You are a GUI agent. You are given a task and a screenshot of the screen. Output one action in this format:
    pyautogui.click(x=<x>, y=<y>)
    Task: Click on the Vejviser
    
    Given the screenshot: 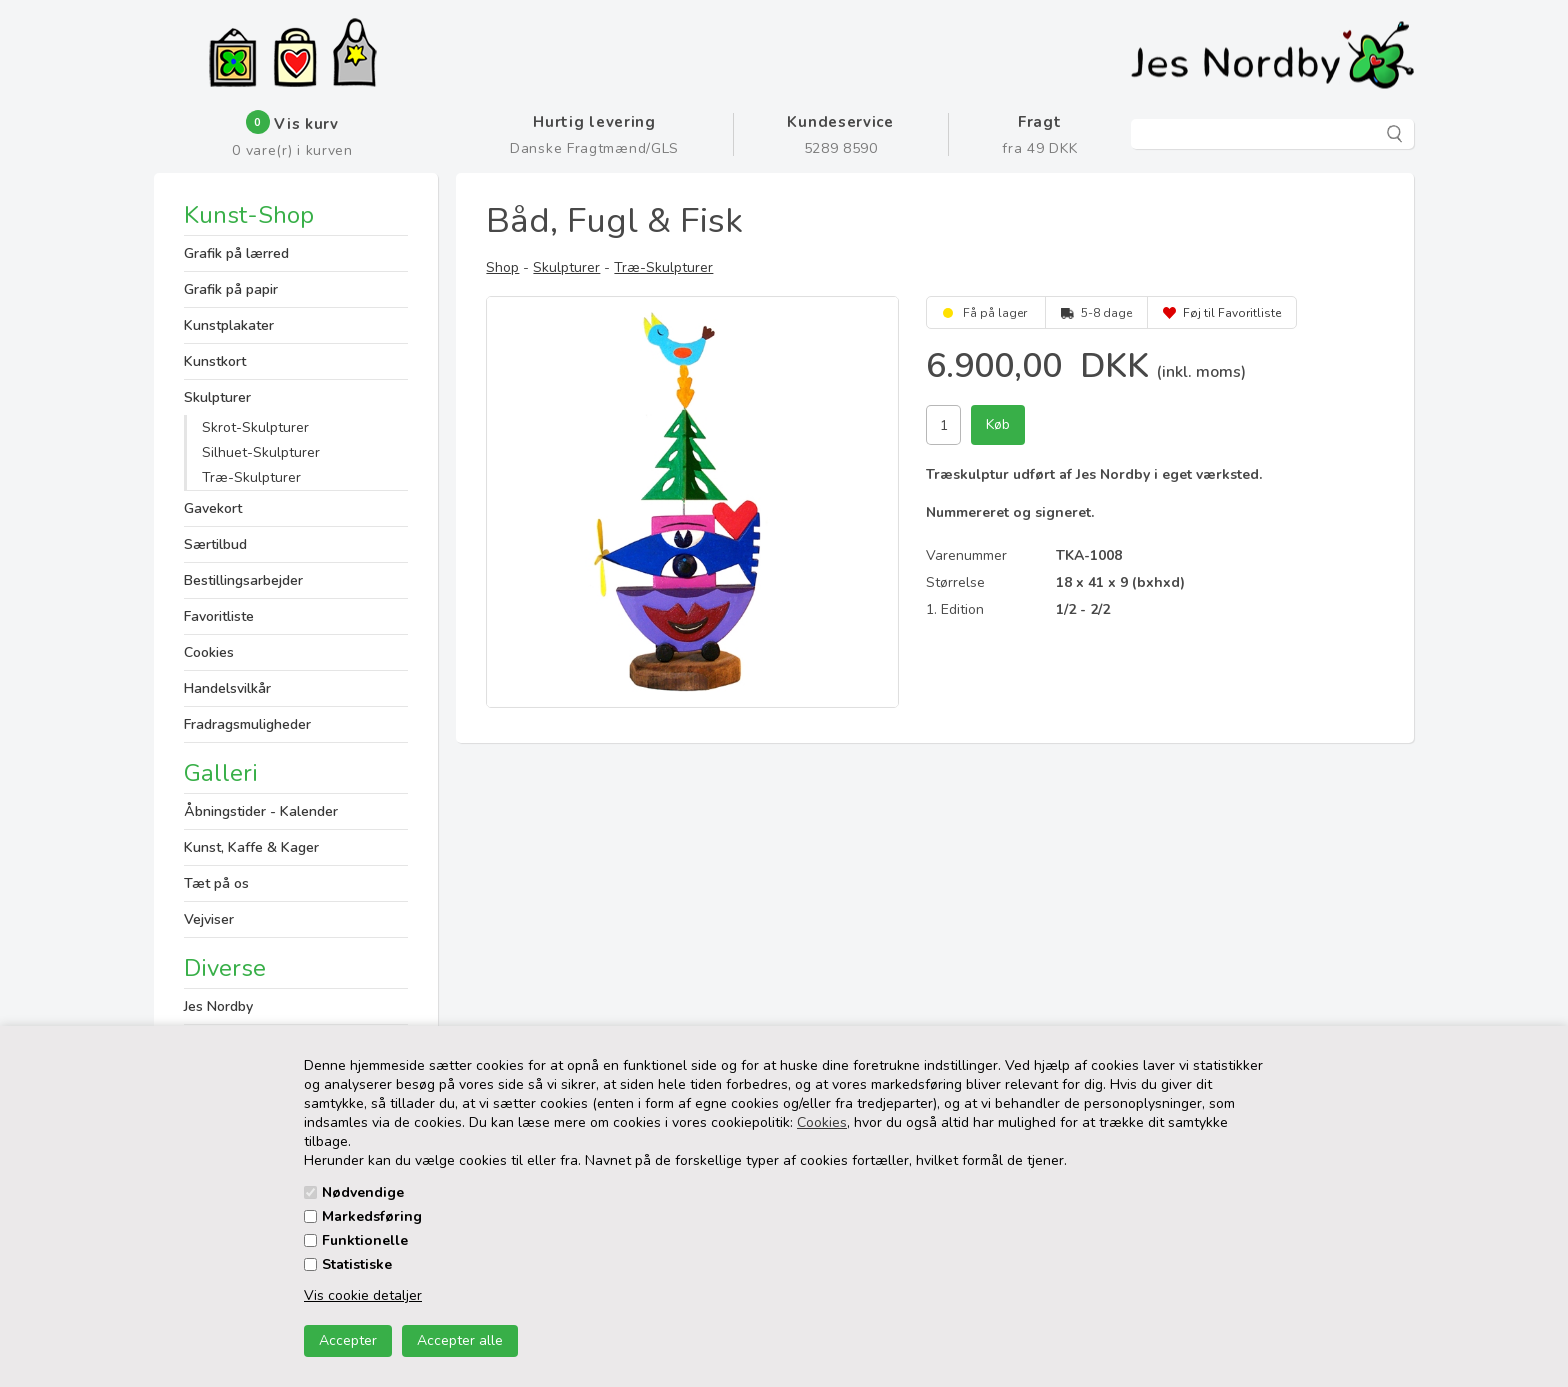 What is the action you would take?
    pyautogui.click(x=209, y=919)
    